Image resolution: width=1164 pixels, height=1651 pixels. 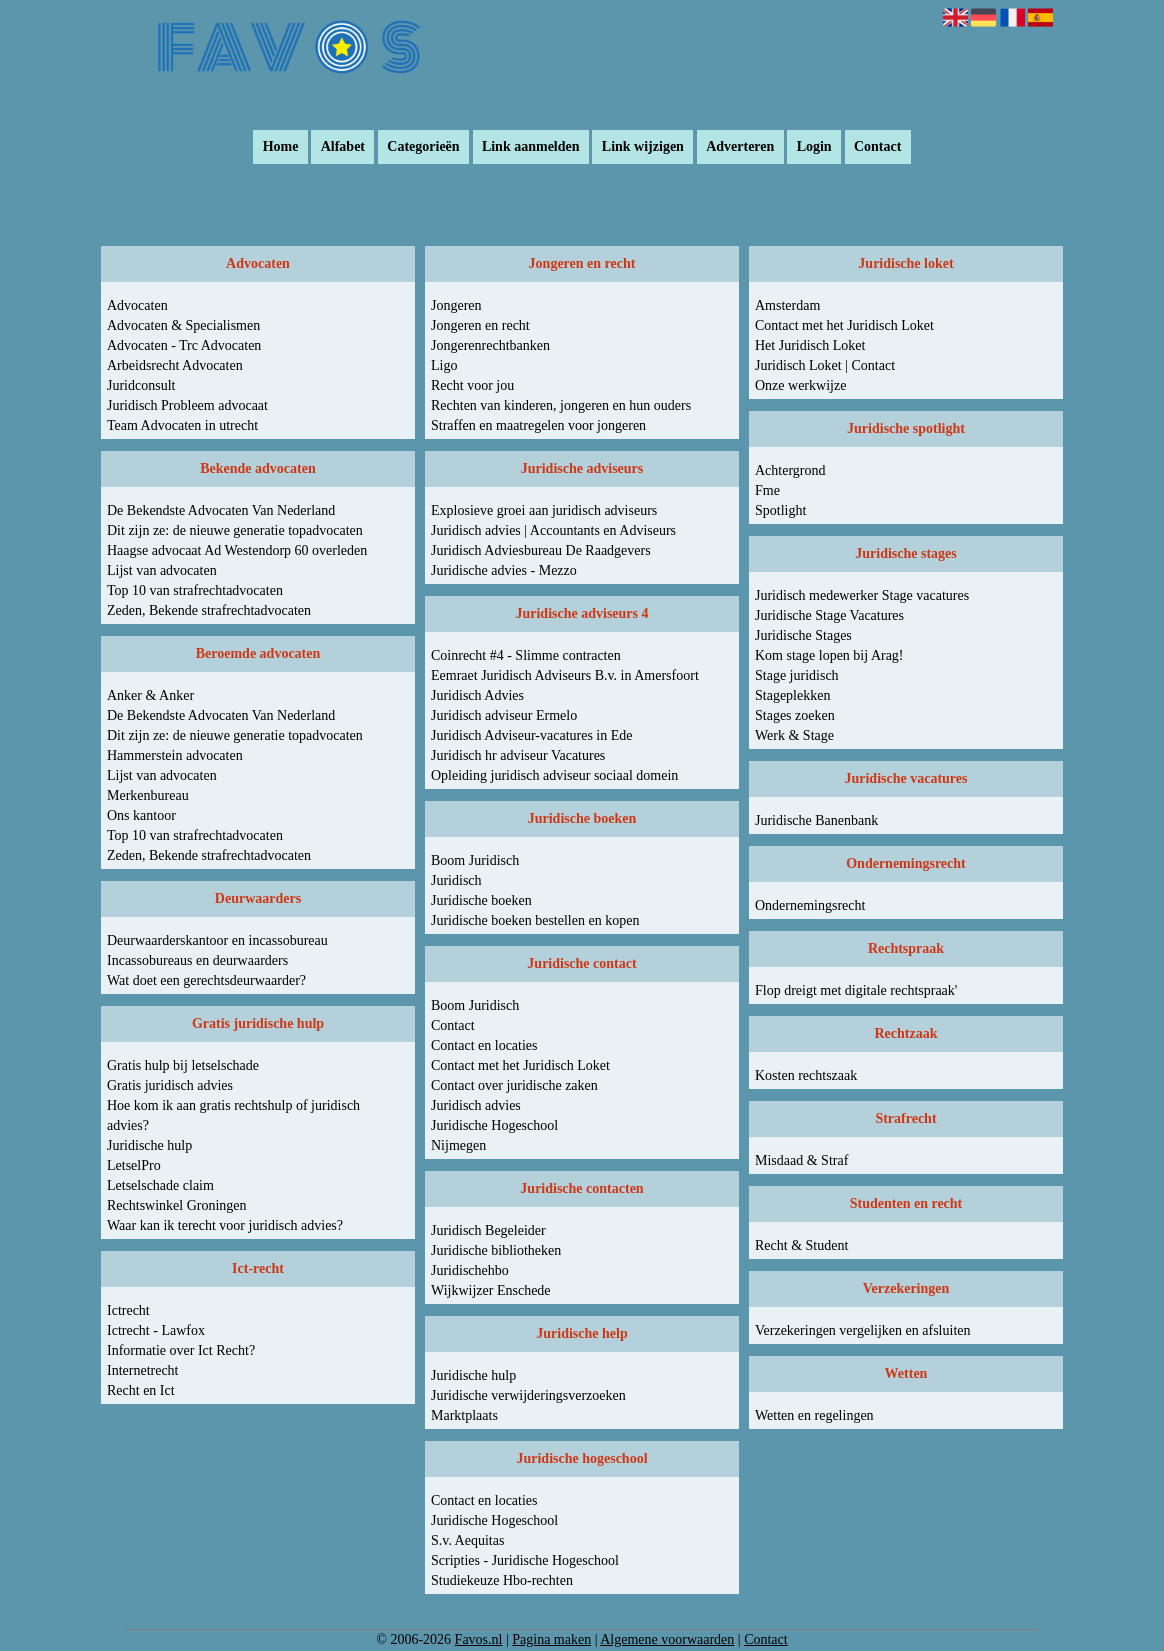 I want to click on Hammerstein advocaten, so click(x=175, y=755).